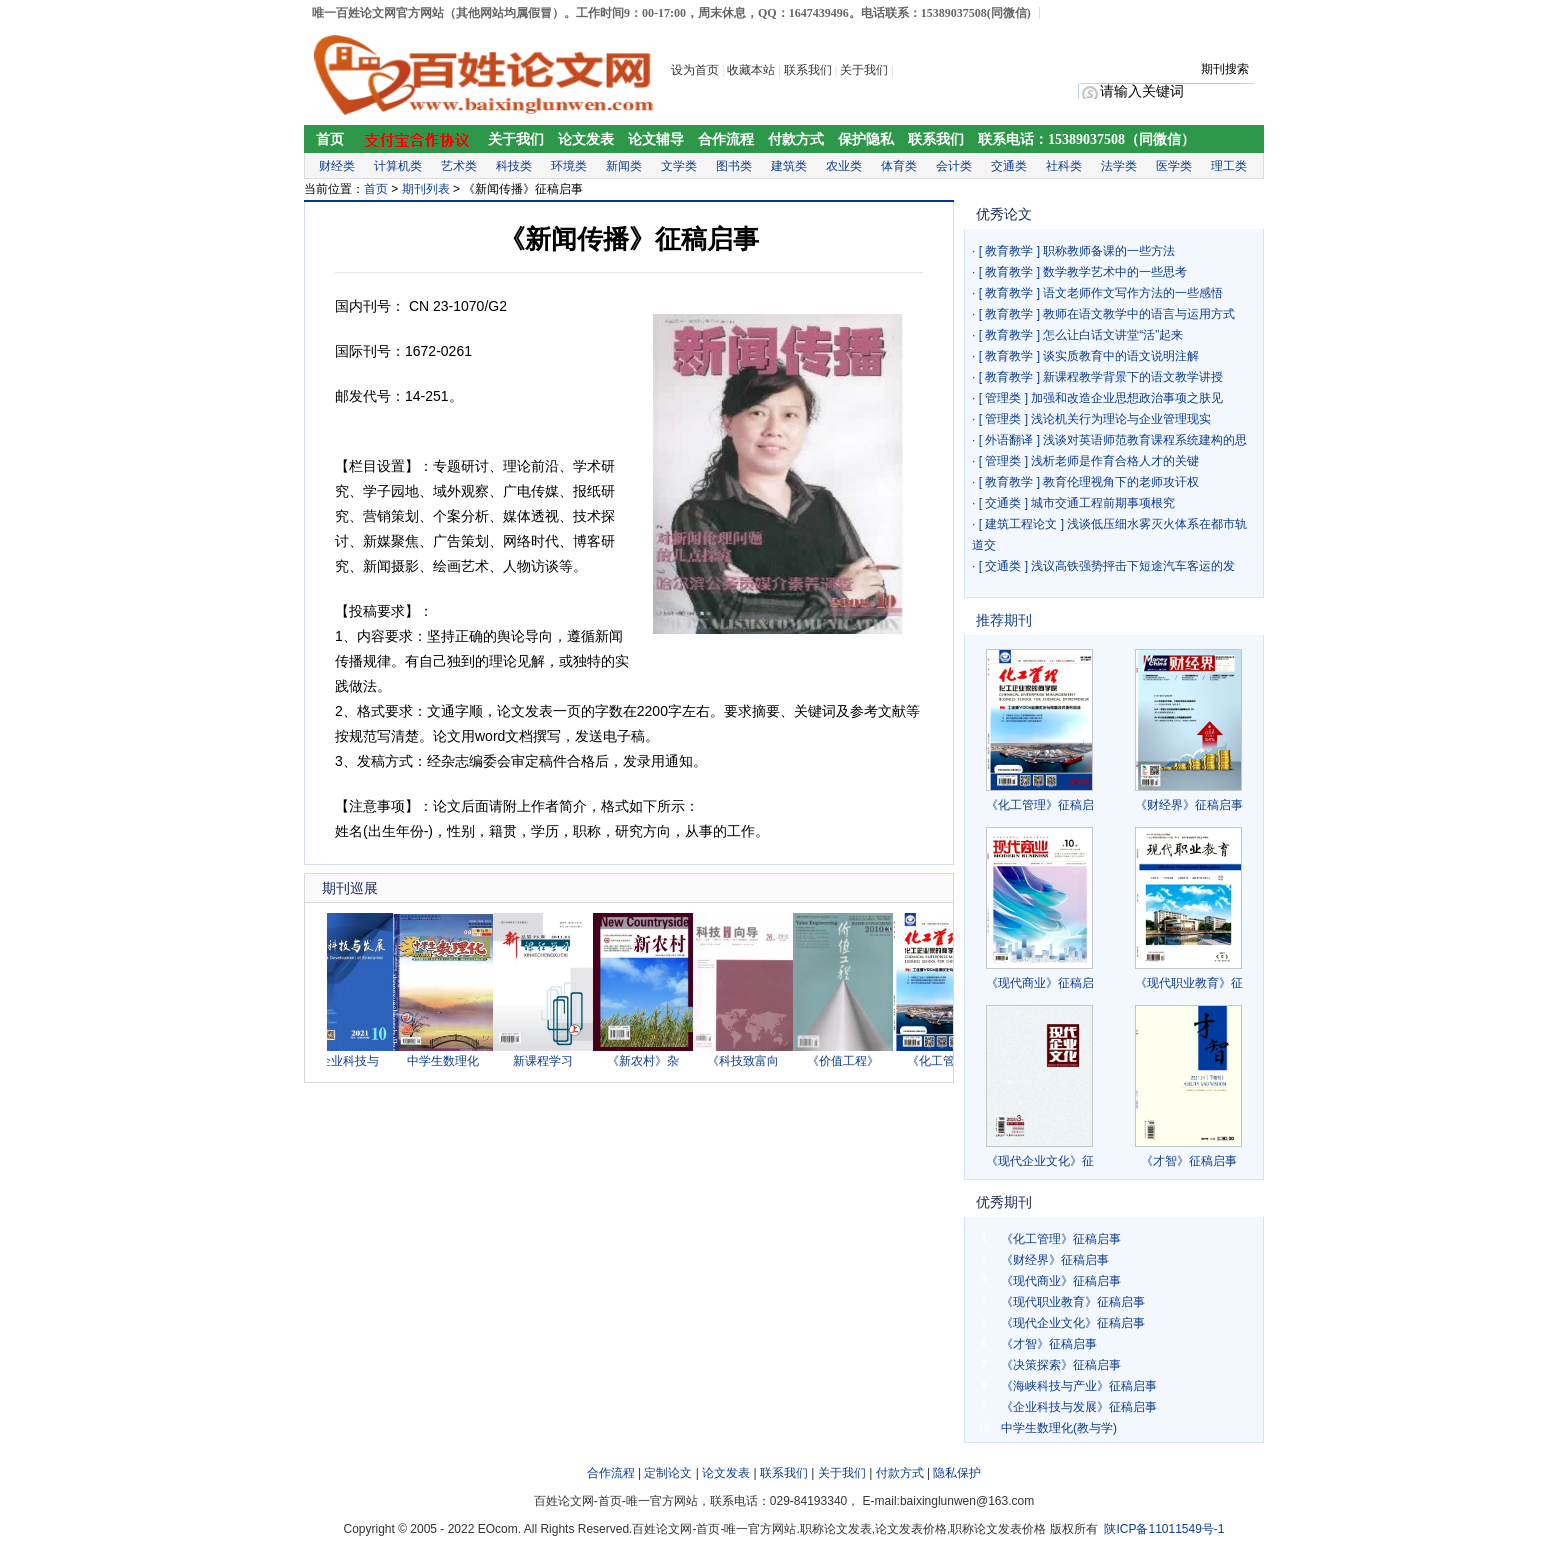 This screenshot has width=1568, height=1551. I want to click on 职称教师备课的一些方法, so click(1109, 251).